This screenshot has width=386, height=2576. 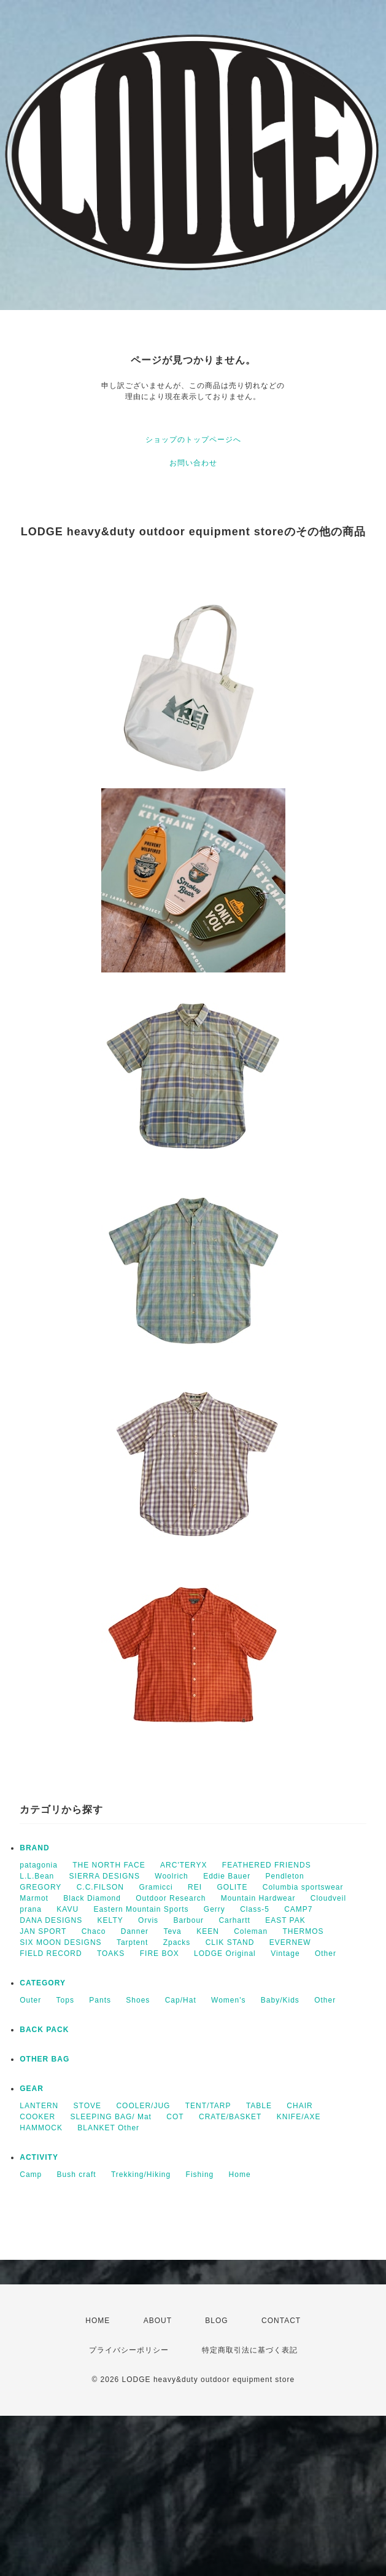 I want to click on Woolrich, so click(x=171, y=1876).